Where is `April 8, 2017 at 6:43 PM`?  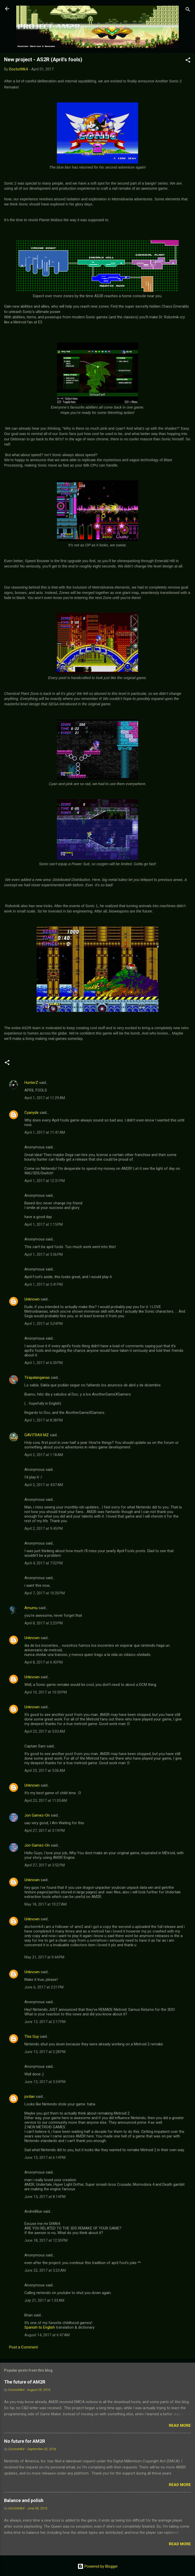
April 8, 2017 at 6:43 PM is located at coordinates (43, 1662).